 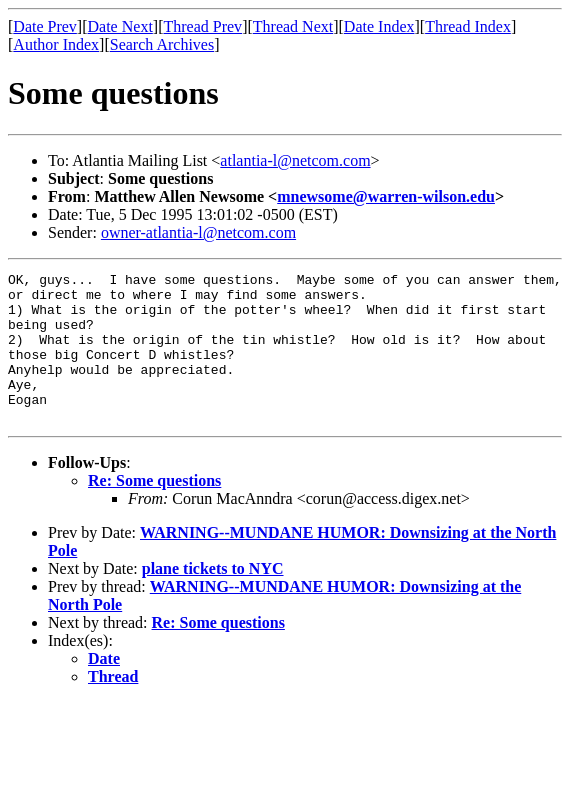 What do you see at coordinates (45, 26) in the screenshot?
I see `Date Prev` at bounding box center [45, 26].